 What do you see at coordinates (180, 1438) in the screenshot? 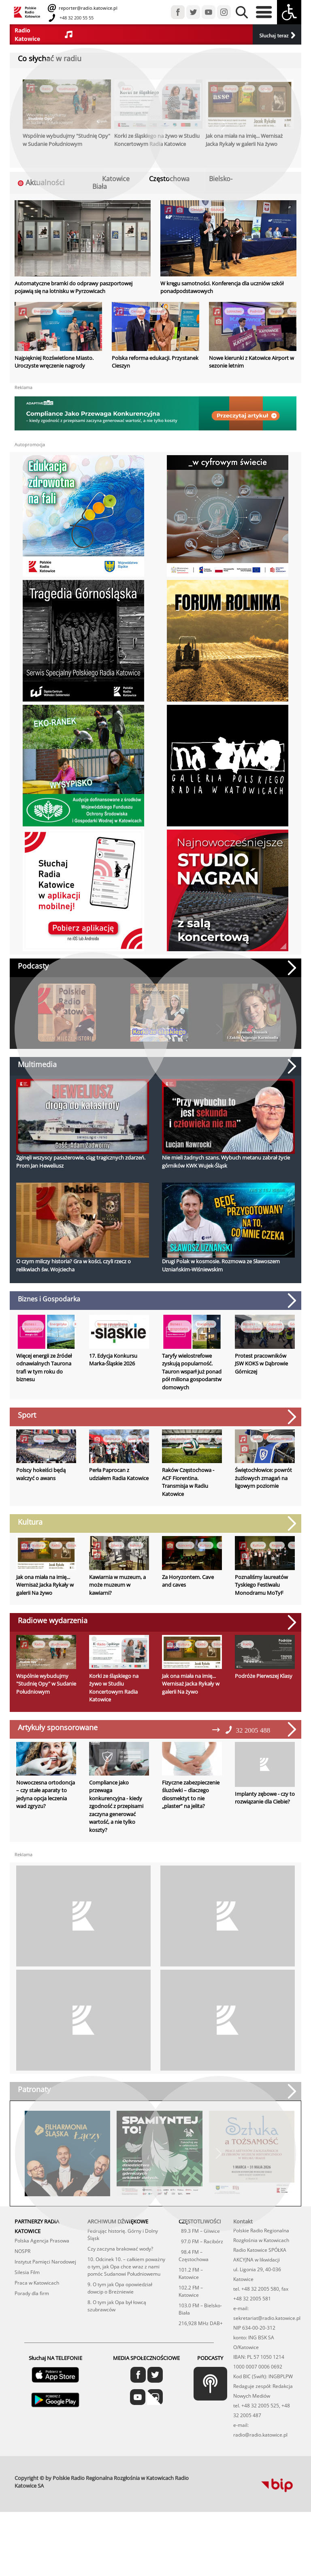
I see `Częstochowa` at bounding box center [180, 1438].